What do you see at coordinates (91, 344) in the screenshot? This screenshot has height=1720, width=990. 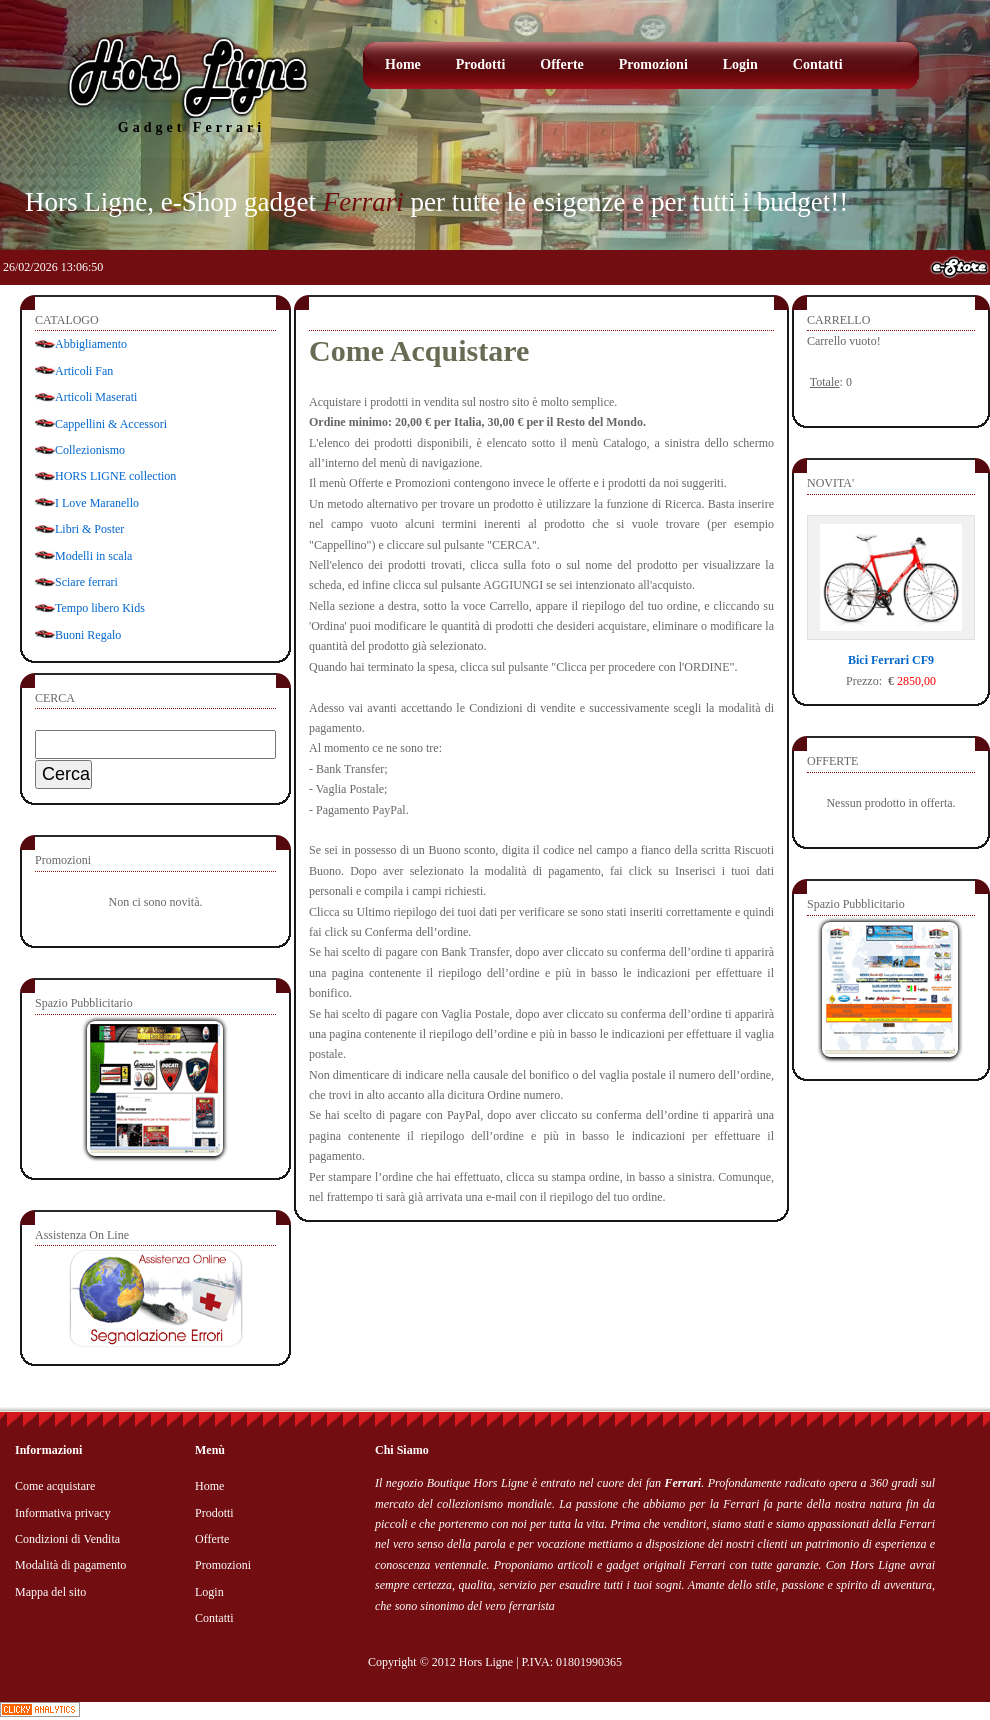 I see `Abbigliamento` at bounding box center [91, 344].